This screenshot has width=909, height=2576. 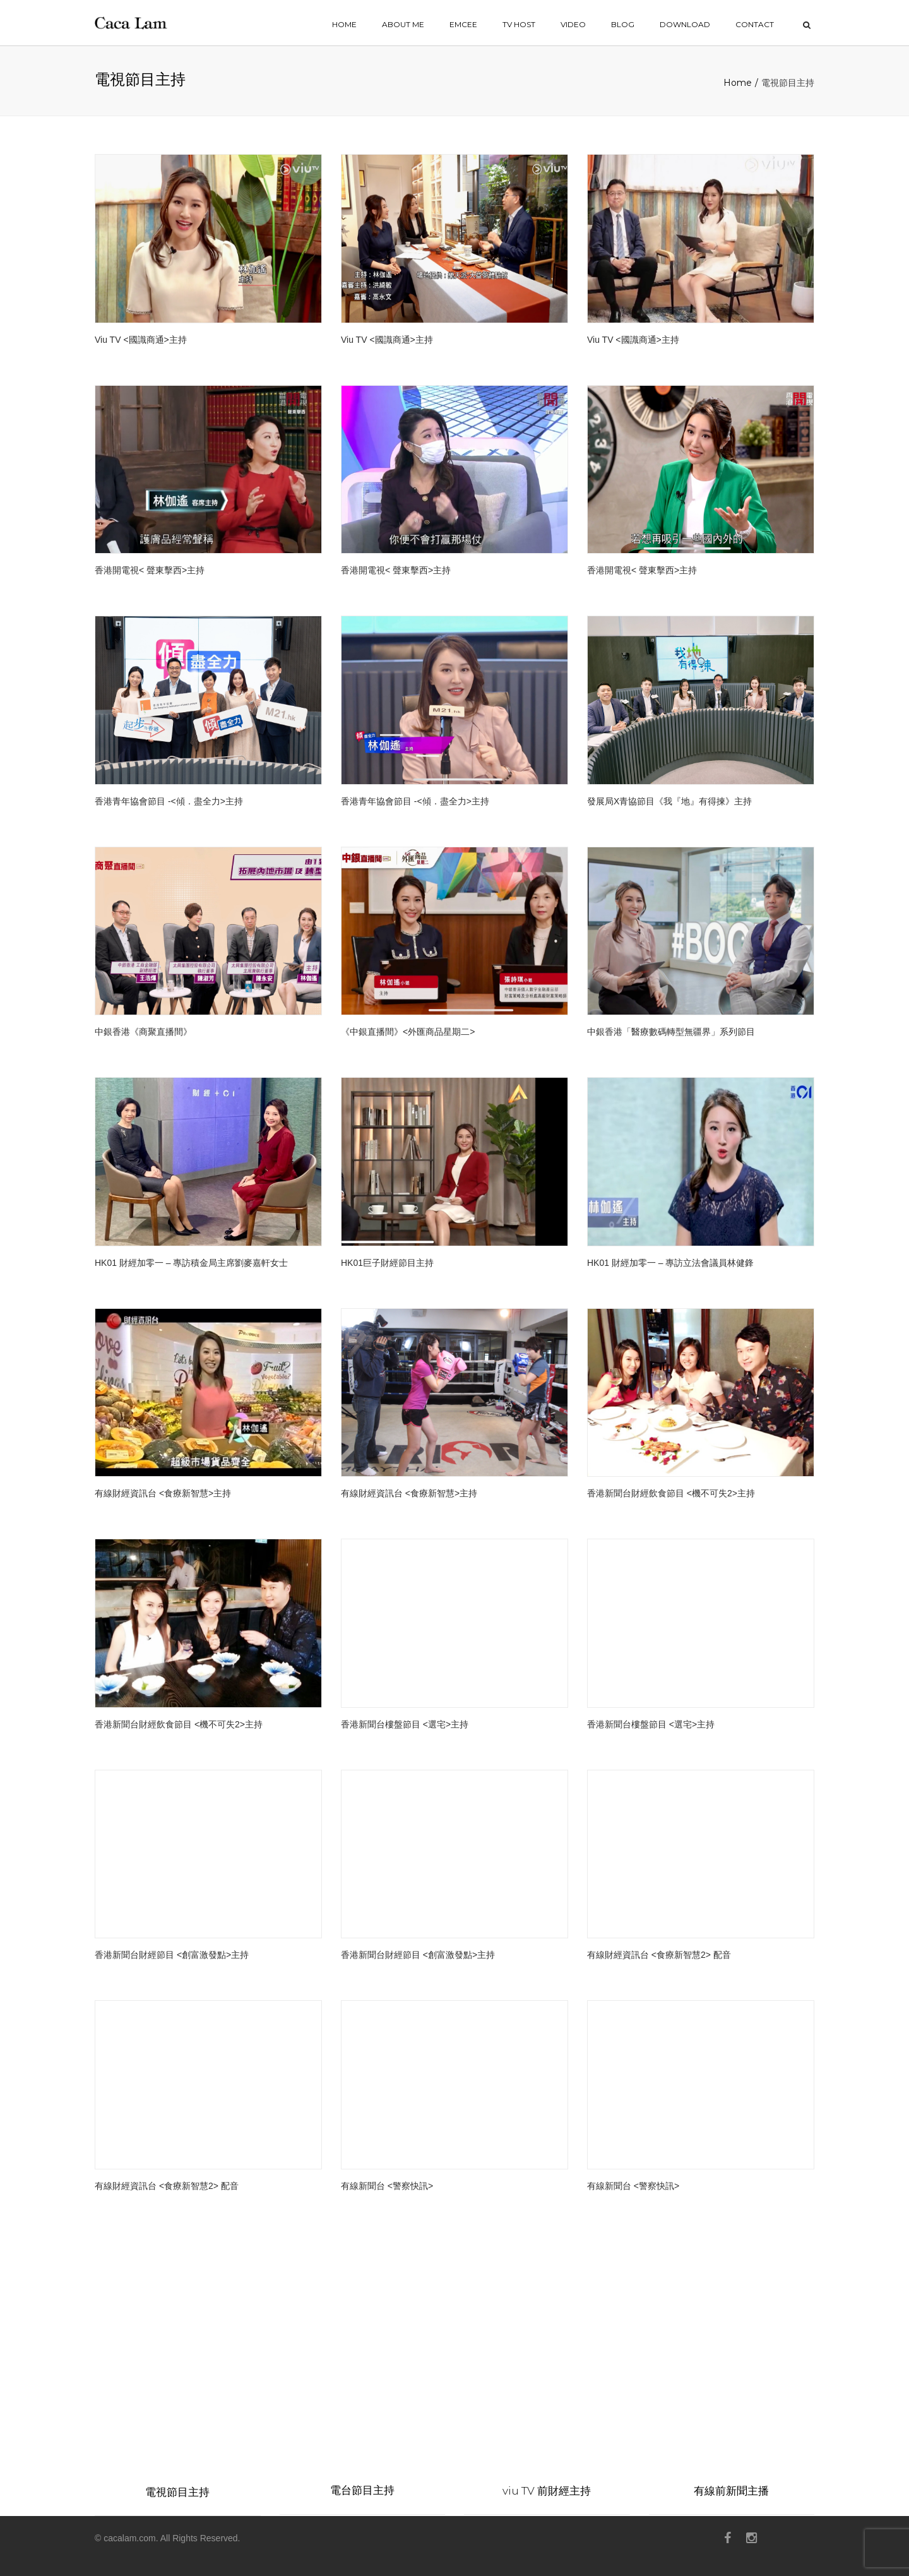 I want to click on Download, so click(x=685, y=24).